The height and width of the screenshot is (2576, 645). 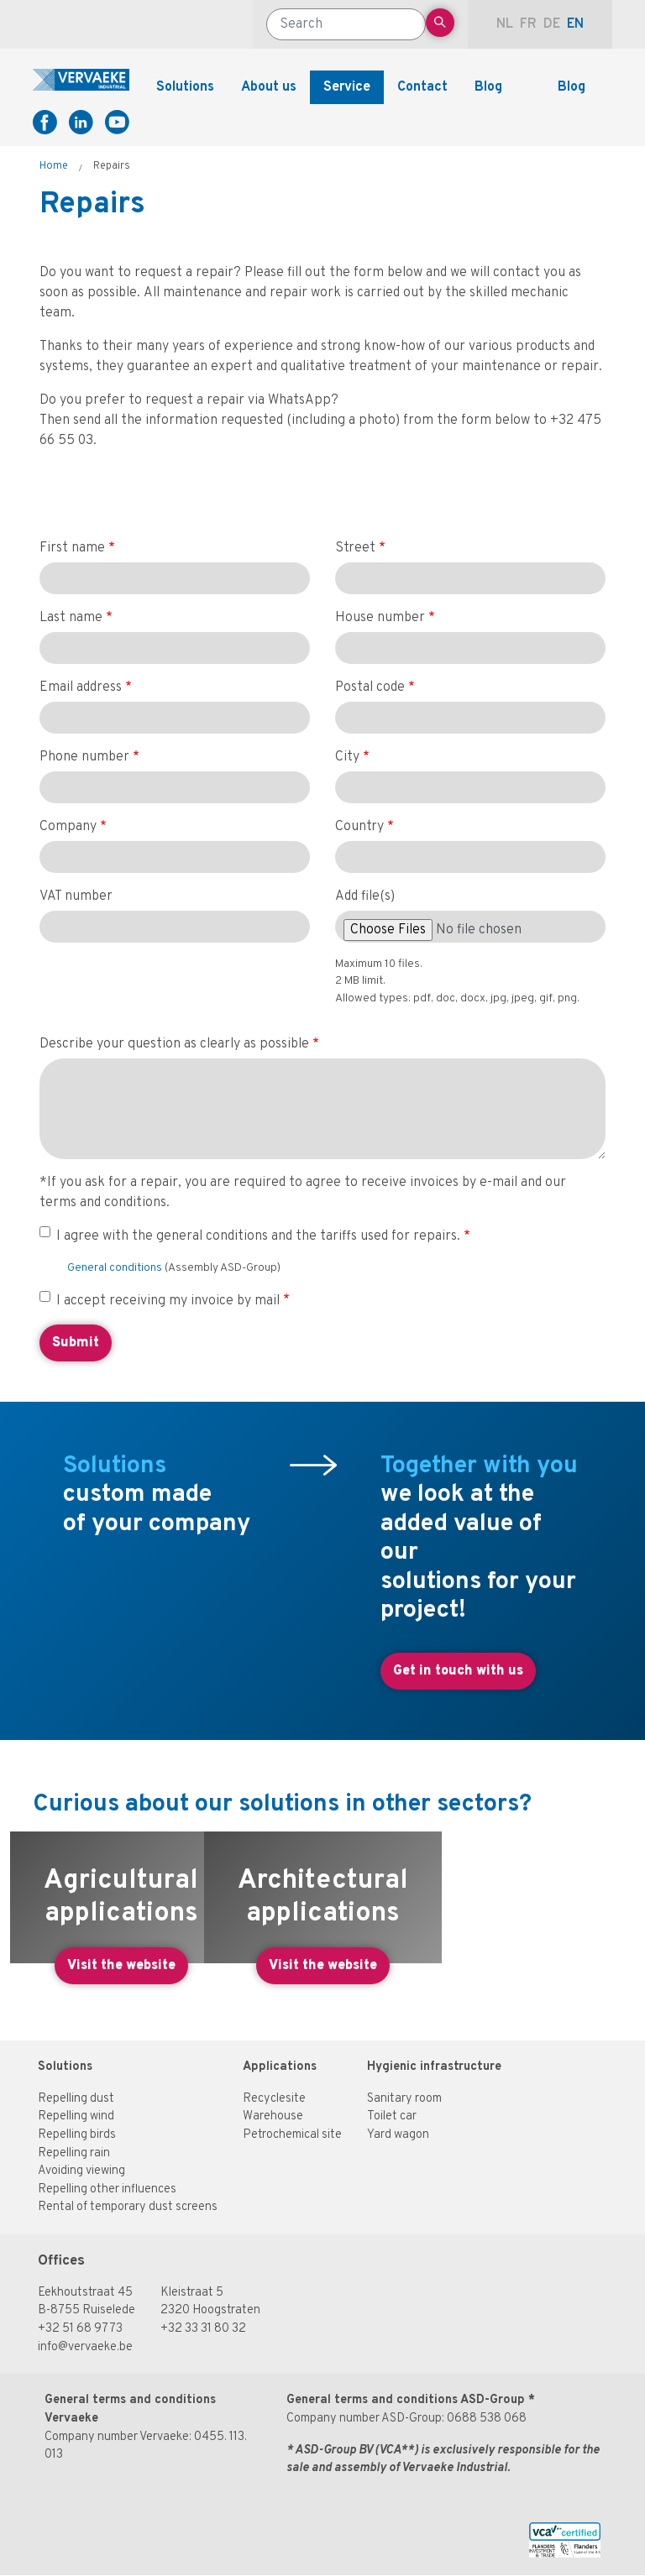 What do you see at coordinates (174, 1044) in the screenshot?
I see `Describe your question as clearly as possible` at bounding box center [174, 1044].